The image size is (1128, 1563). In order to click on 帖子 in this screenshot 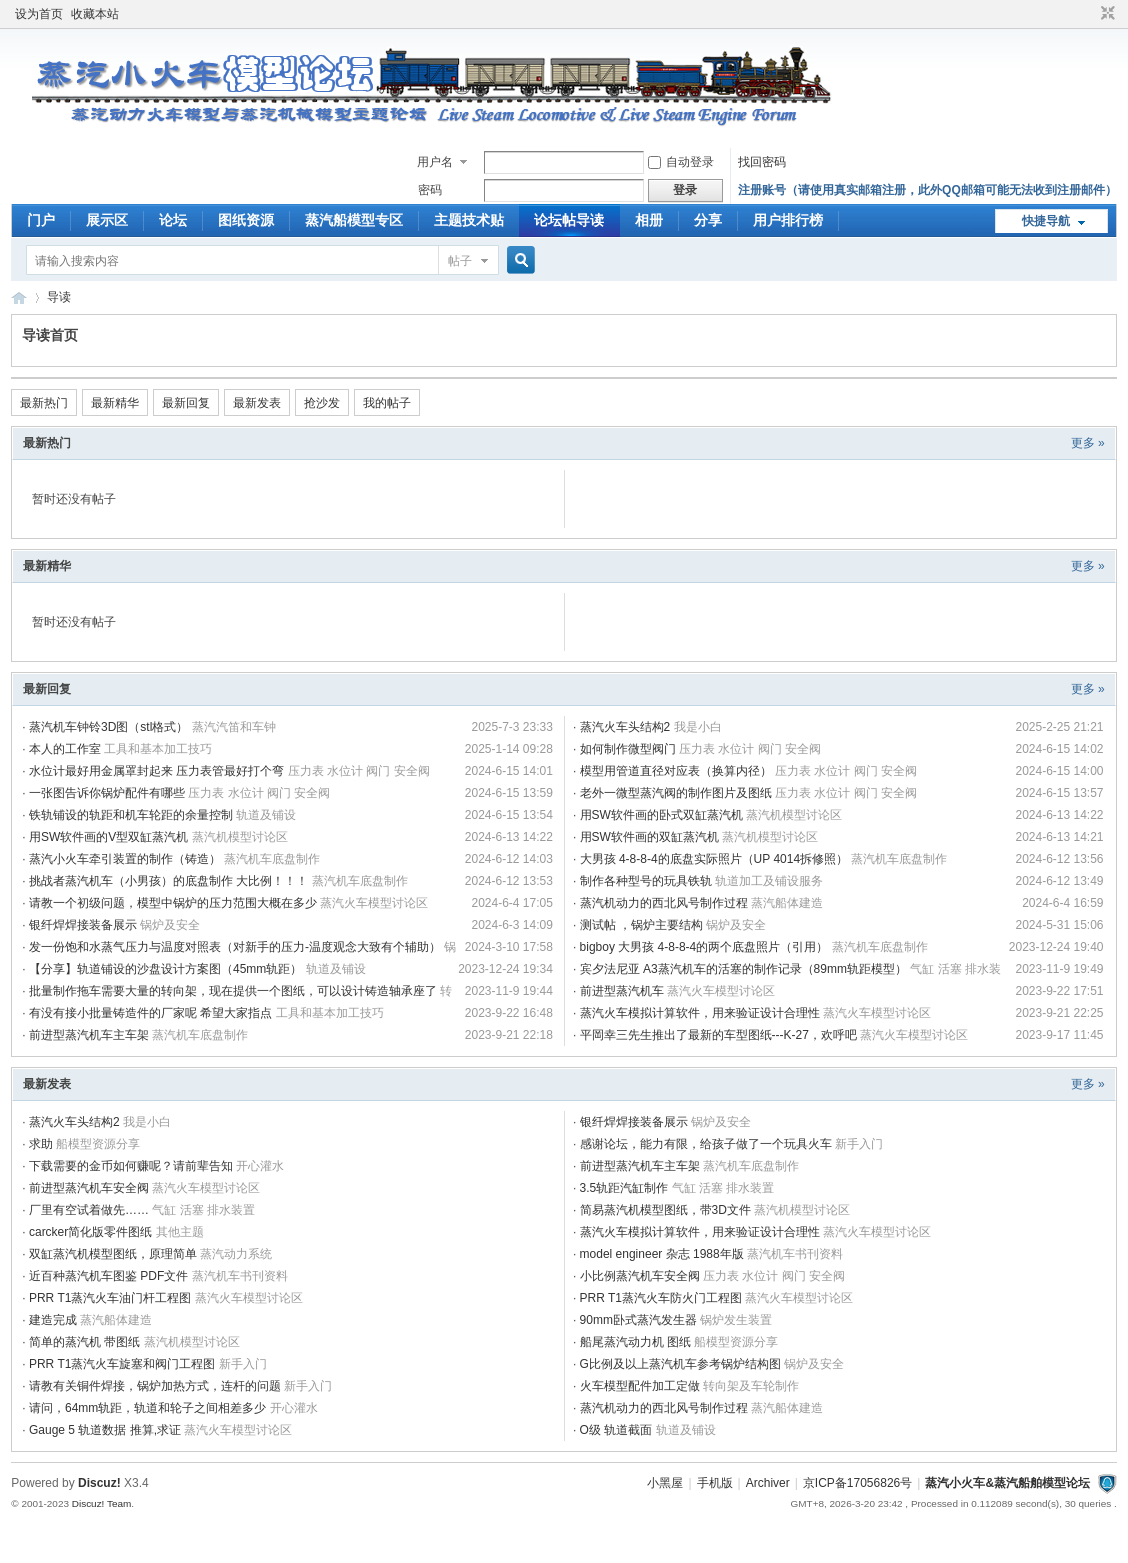, I will do `click(460, 261)`.